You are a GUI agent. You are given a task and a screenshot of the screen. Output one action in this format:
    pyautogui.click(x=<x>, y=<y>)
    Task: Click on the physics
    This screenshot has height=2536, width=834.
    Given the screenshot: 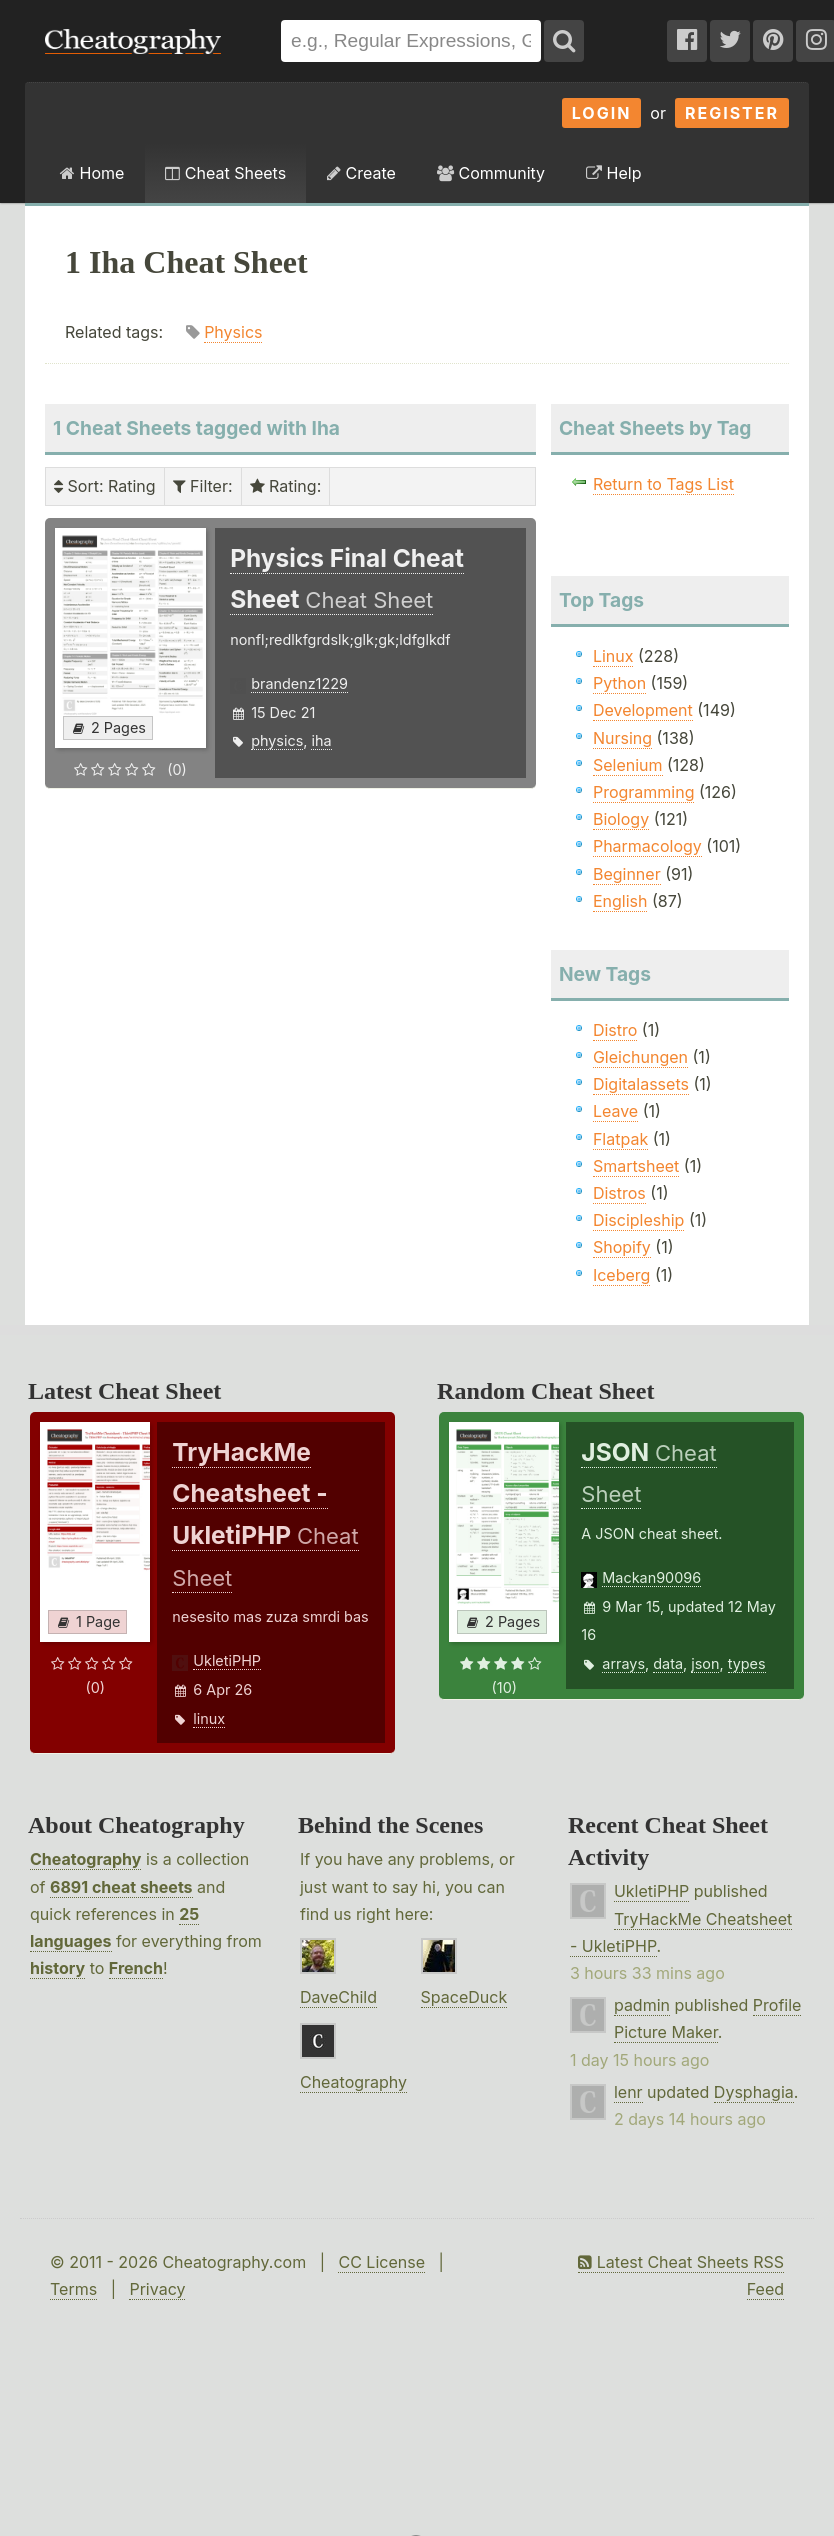 What is the action you would take?
    pyautogui.click(x=277, y=740)
    